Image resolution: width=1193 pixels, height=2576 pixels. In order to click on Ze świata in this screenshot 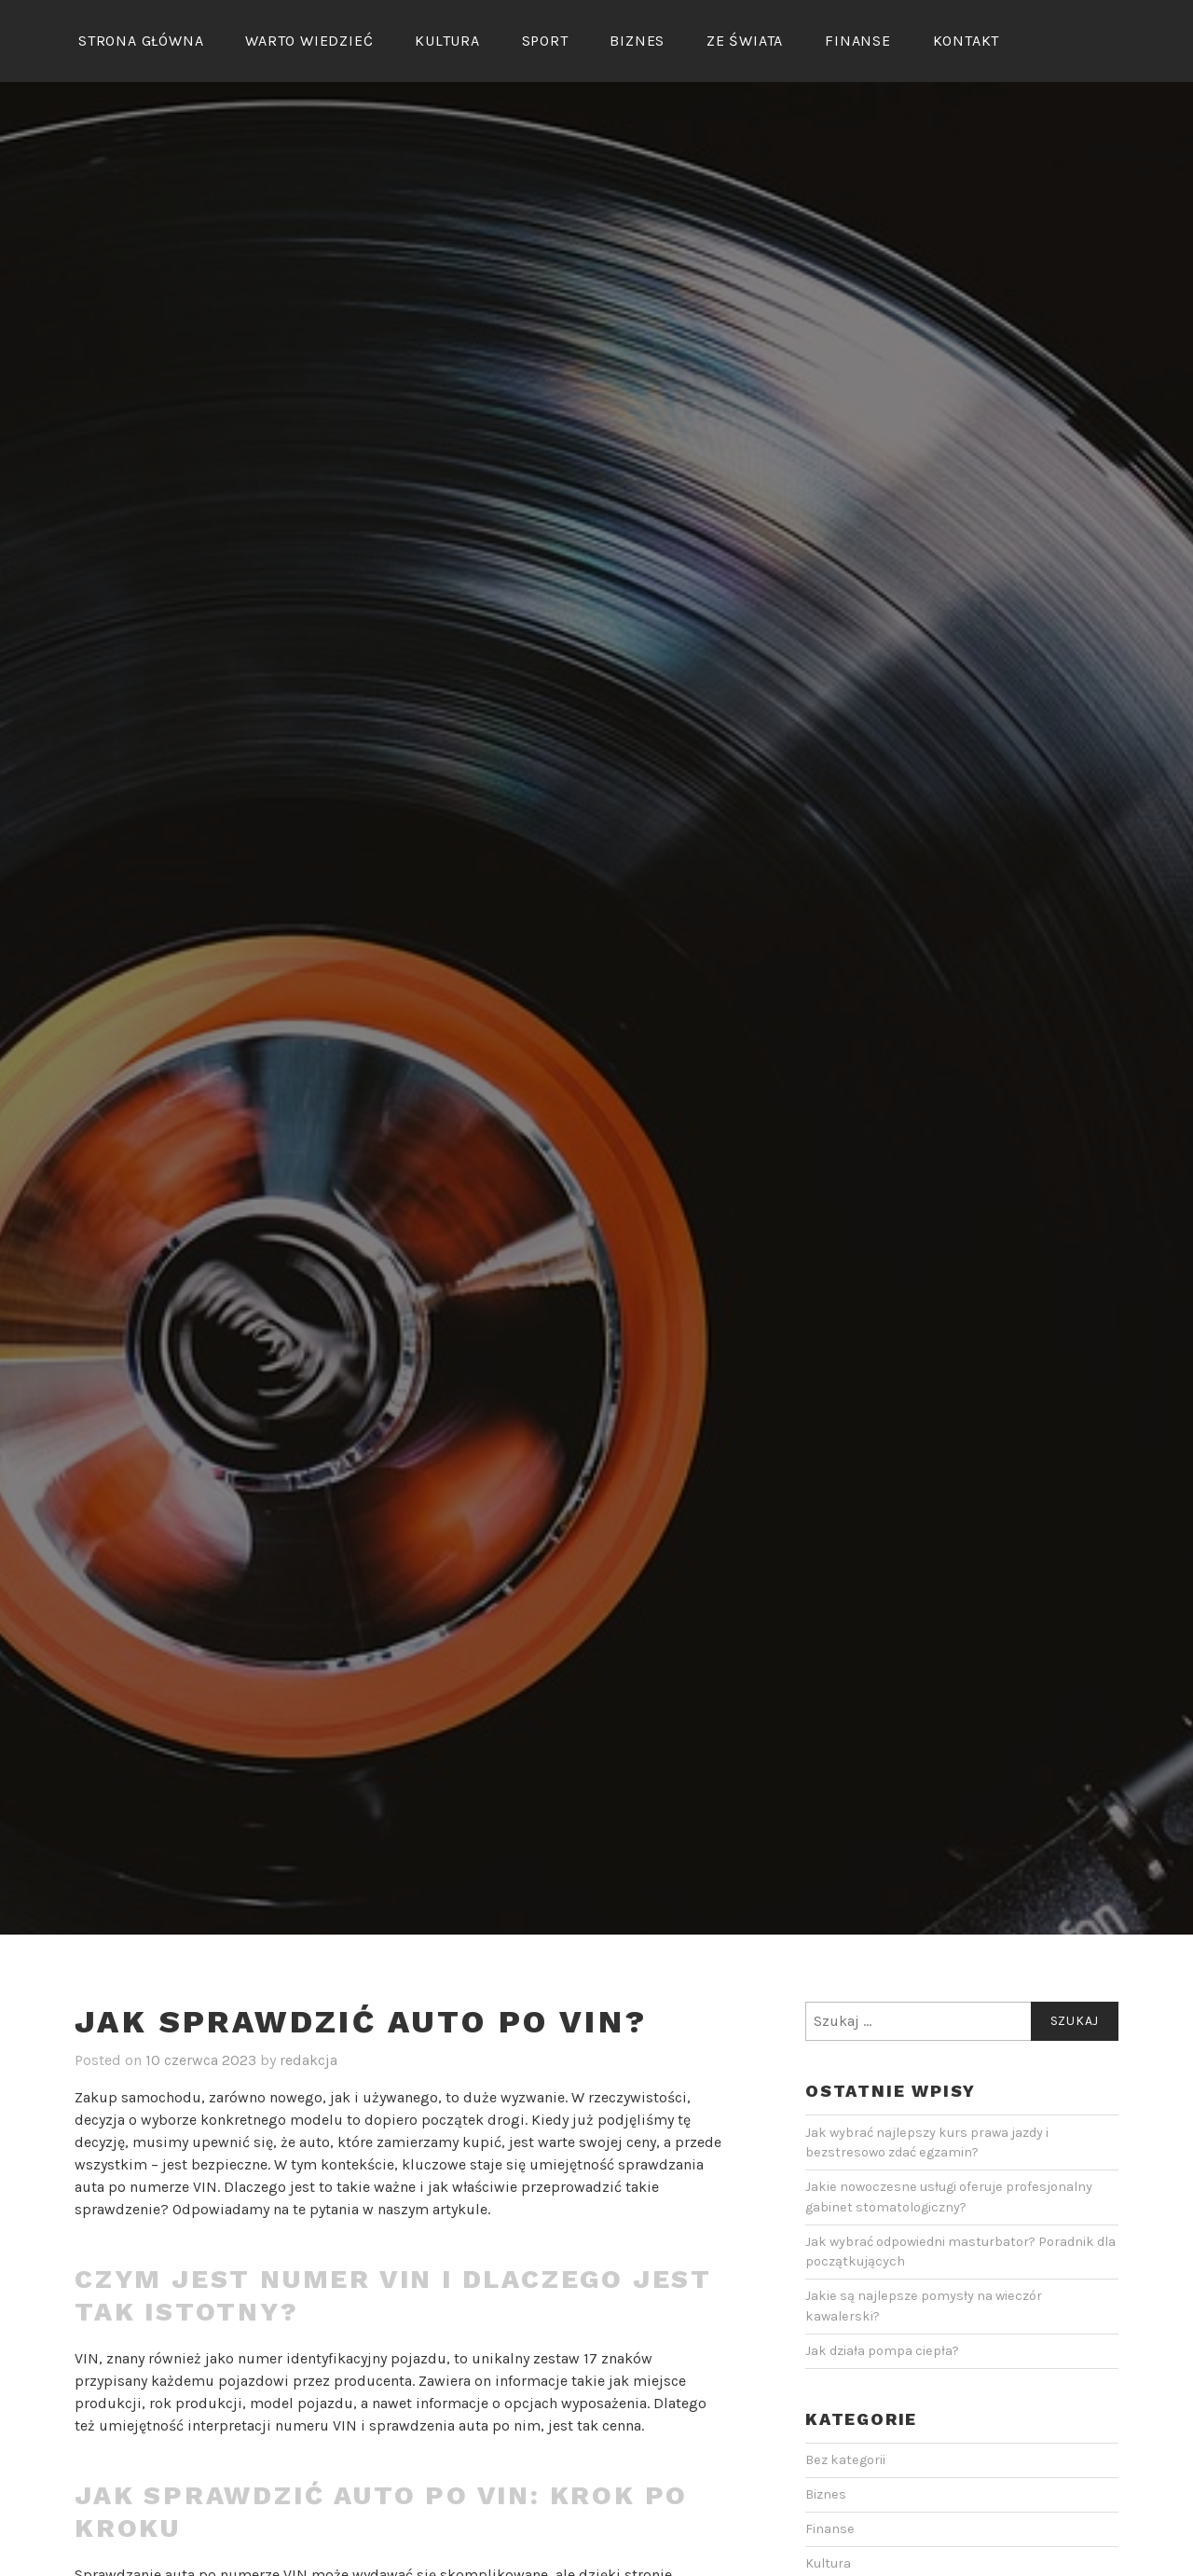, I will do `click(744, 40)`.